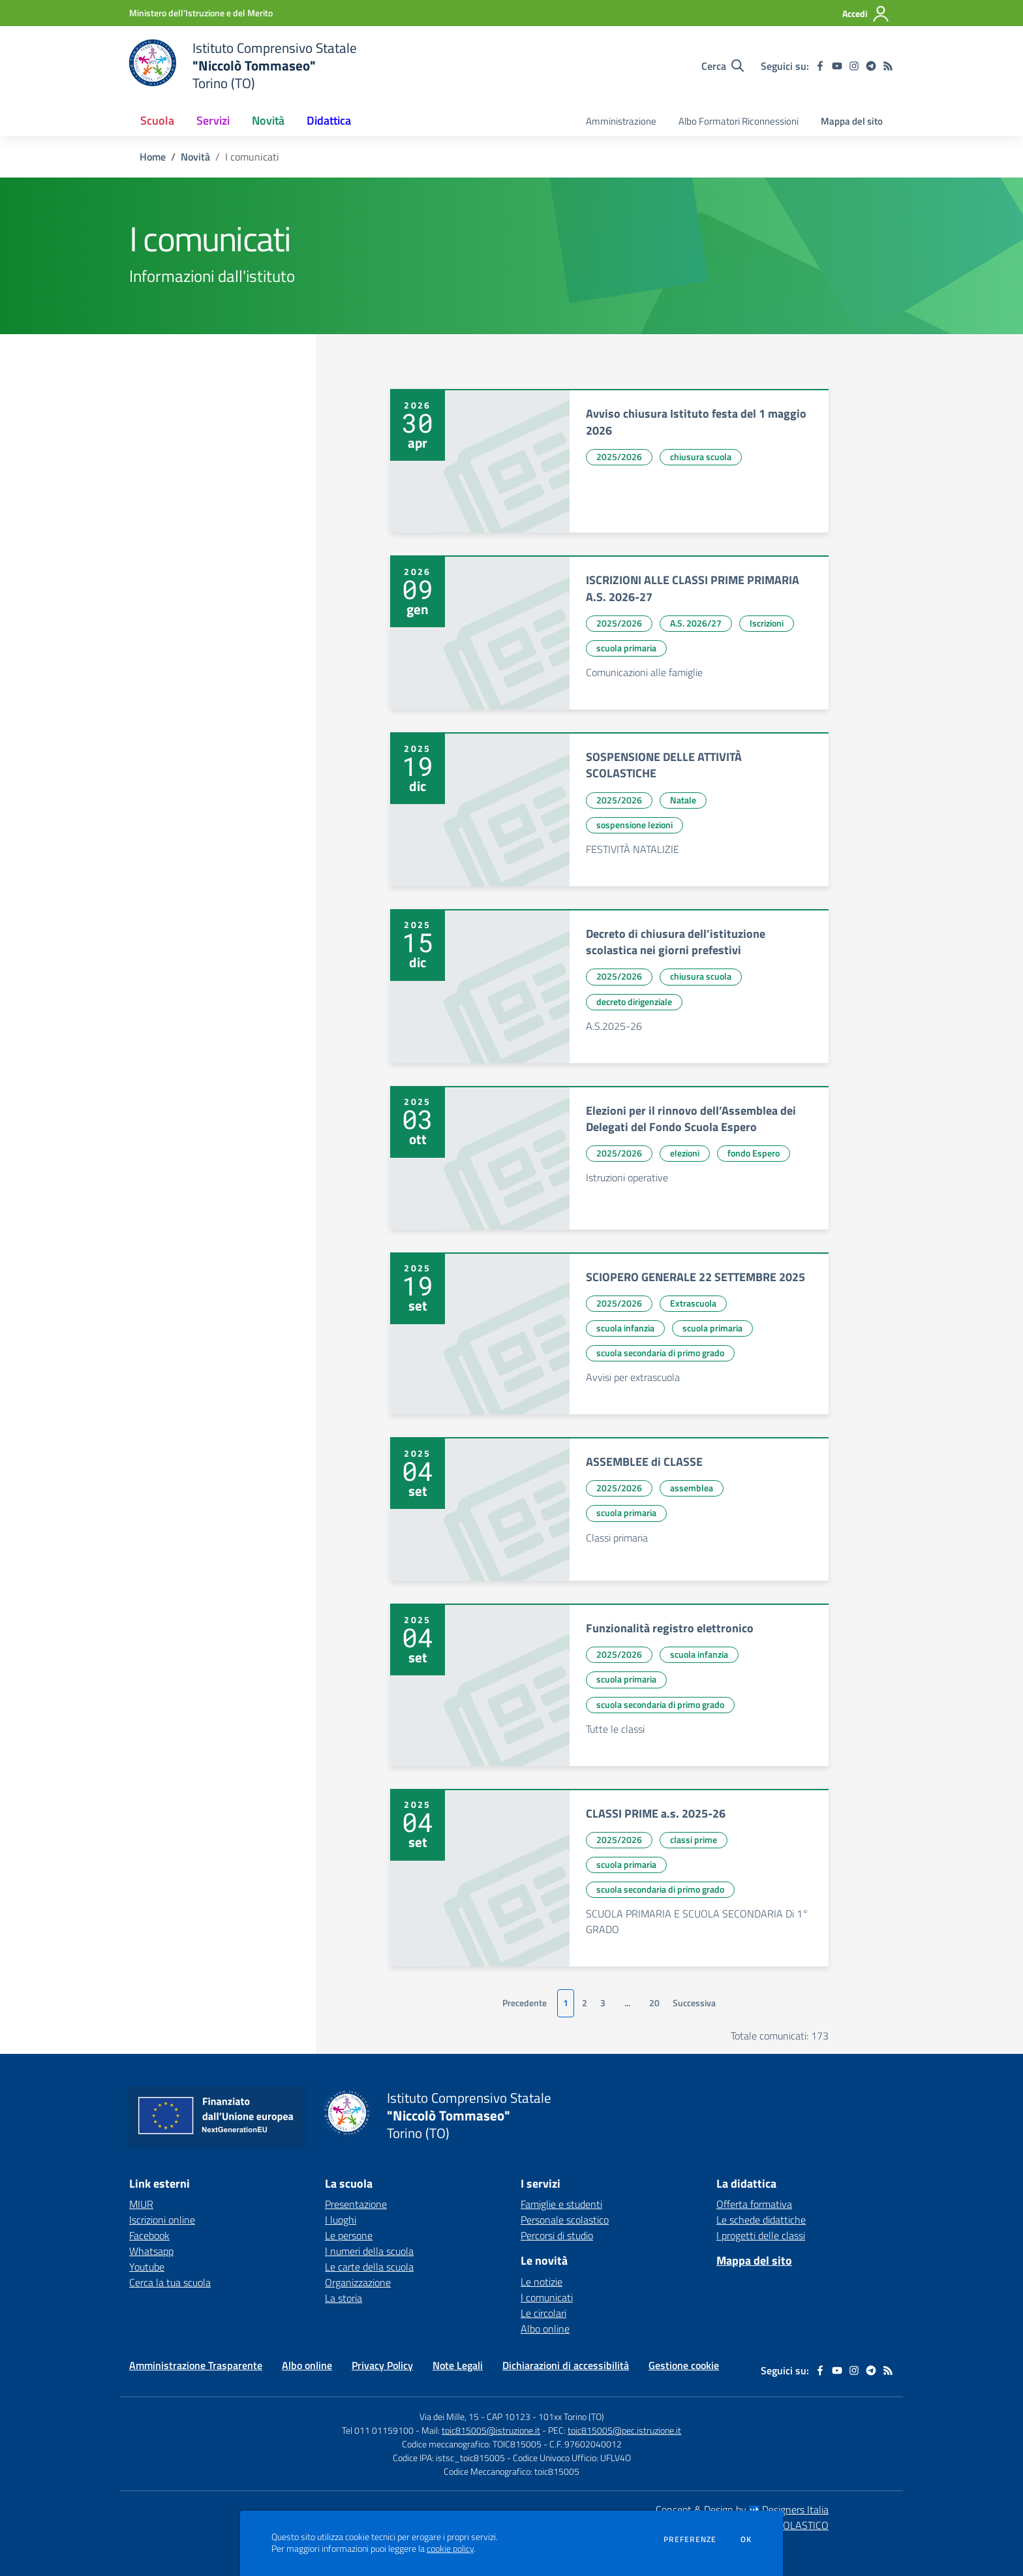 The image size is (1023, 2576). What do you see at coordinates (378, 2430) in the screenshot?
I see `Tel 011 01159100` at bounding box center [378, 2430].